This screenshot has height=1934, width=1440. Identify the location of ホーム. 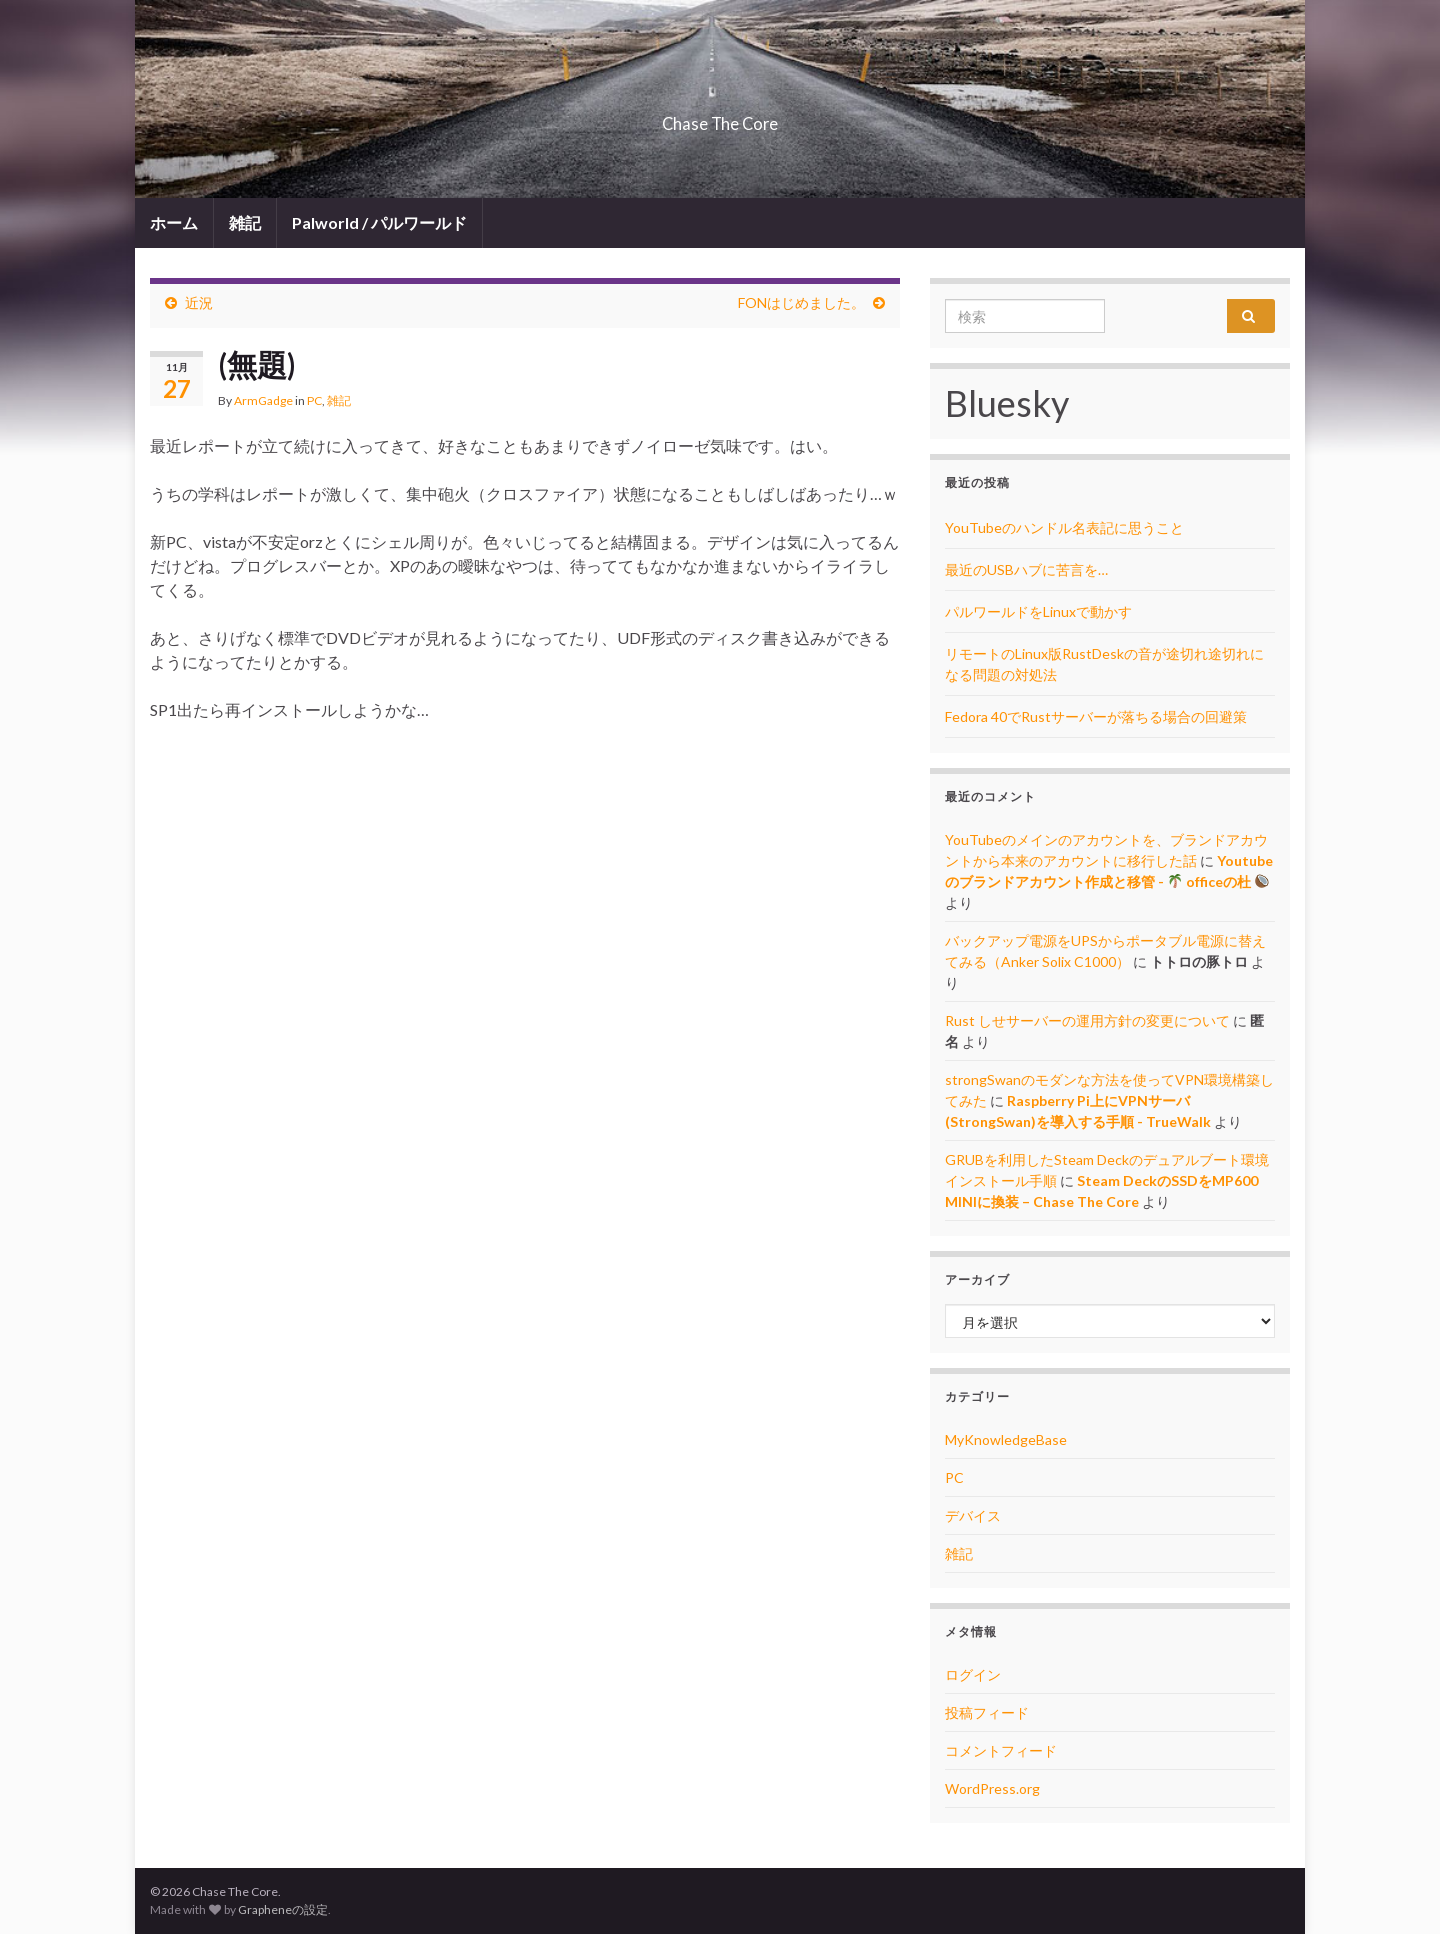
(174, 222).